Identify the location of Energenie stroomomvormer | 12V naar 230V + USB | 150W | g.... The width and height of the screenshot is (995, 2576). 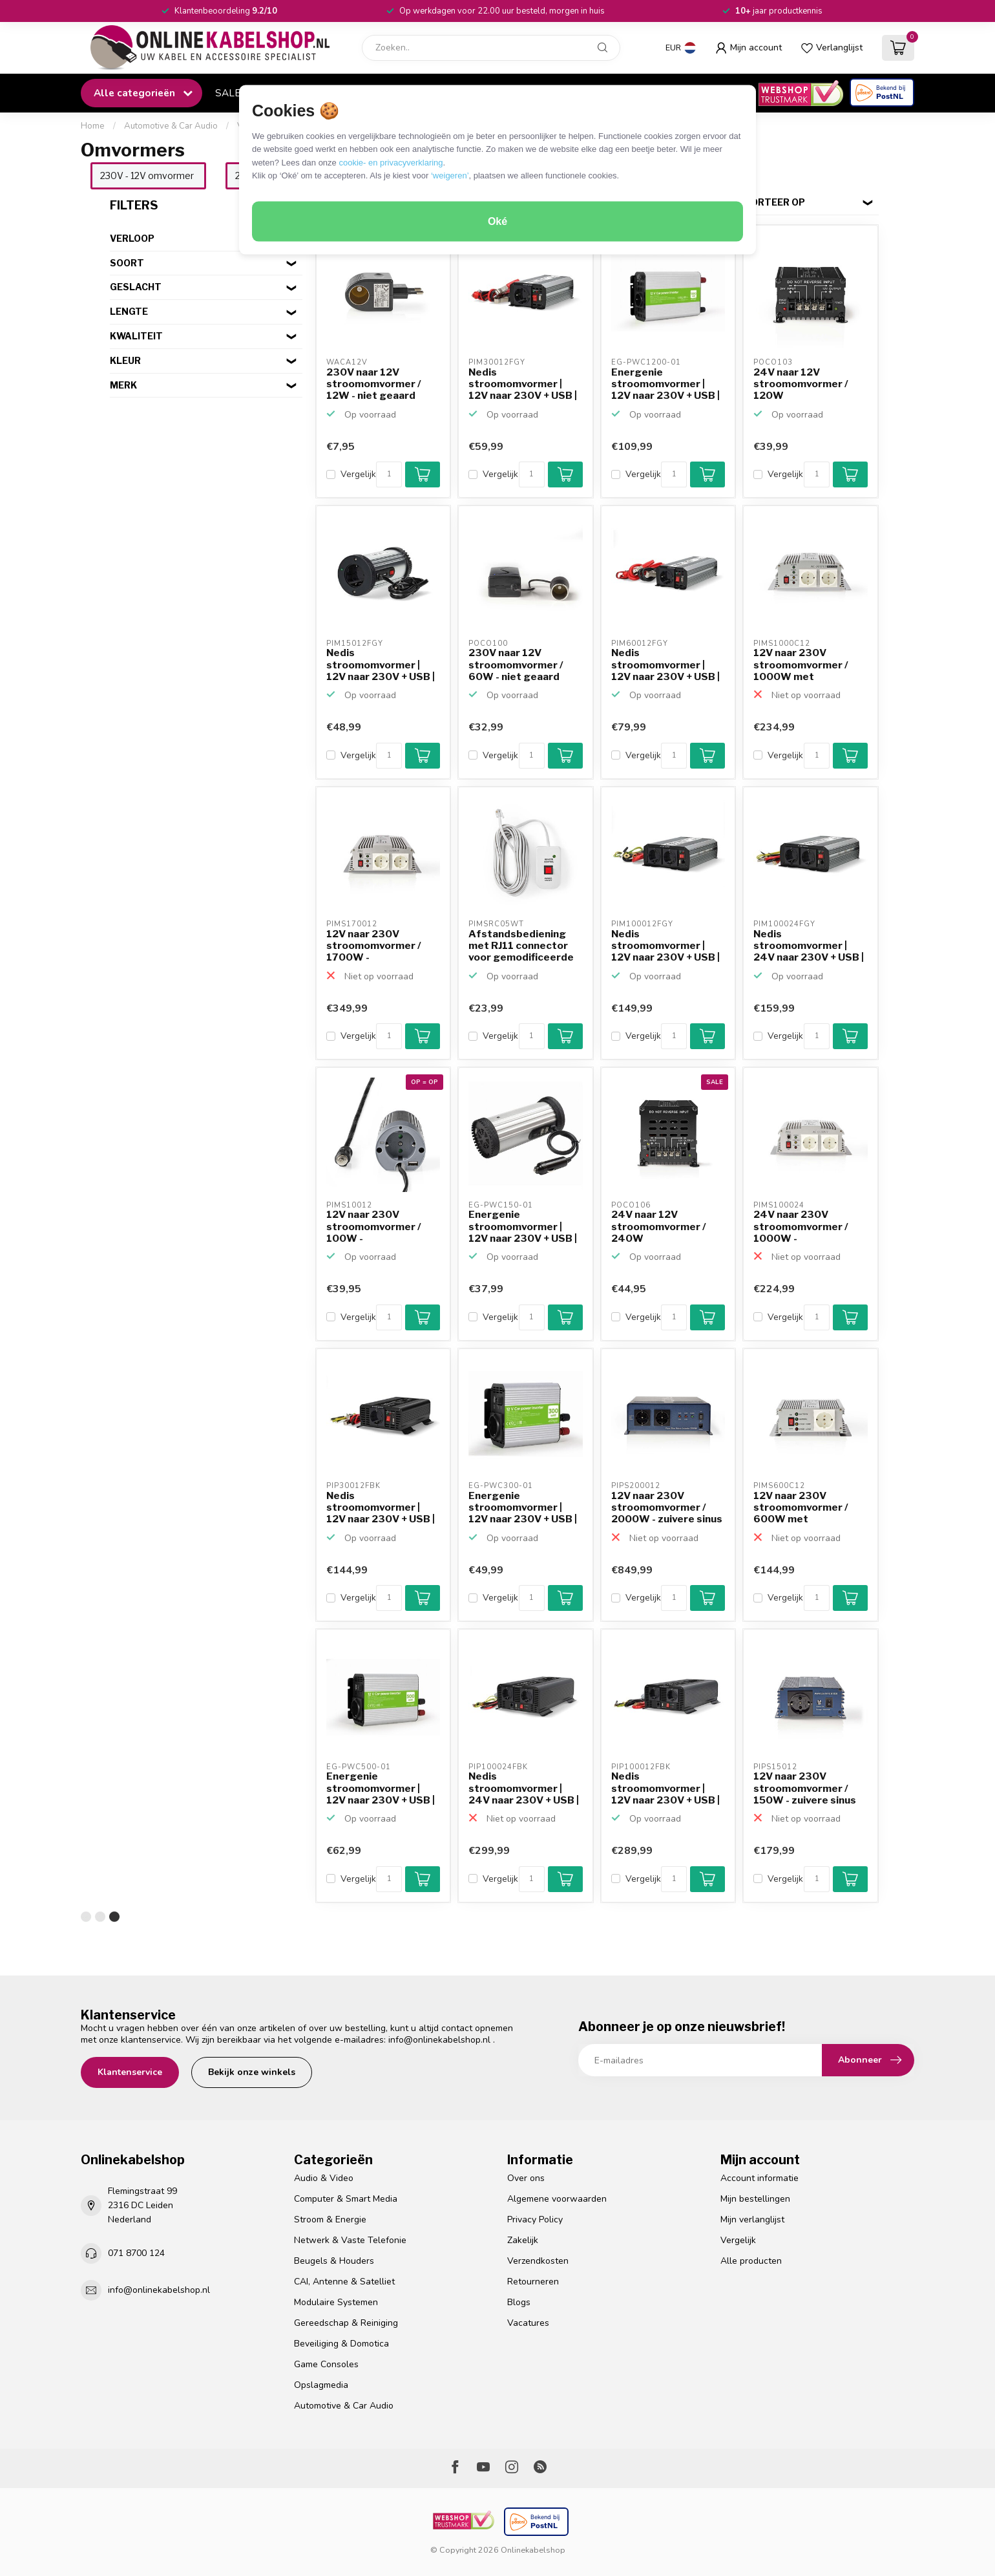
(522, 1227).